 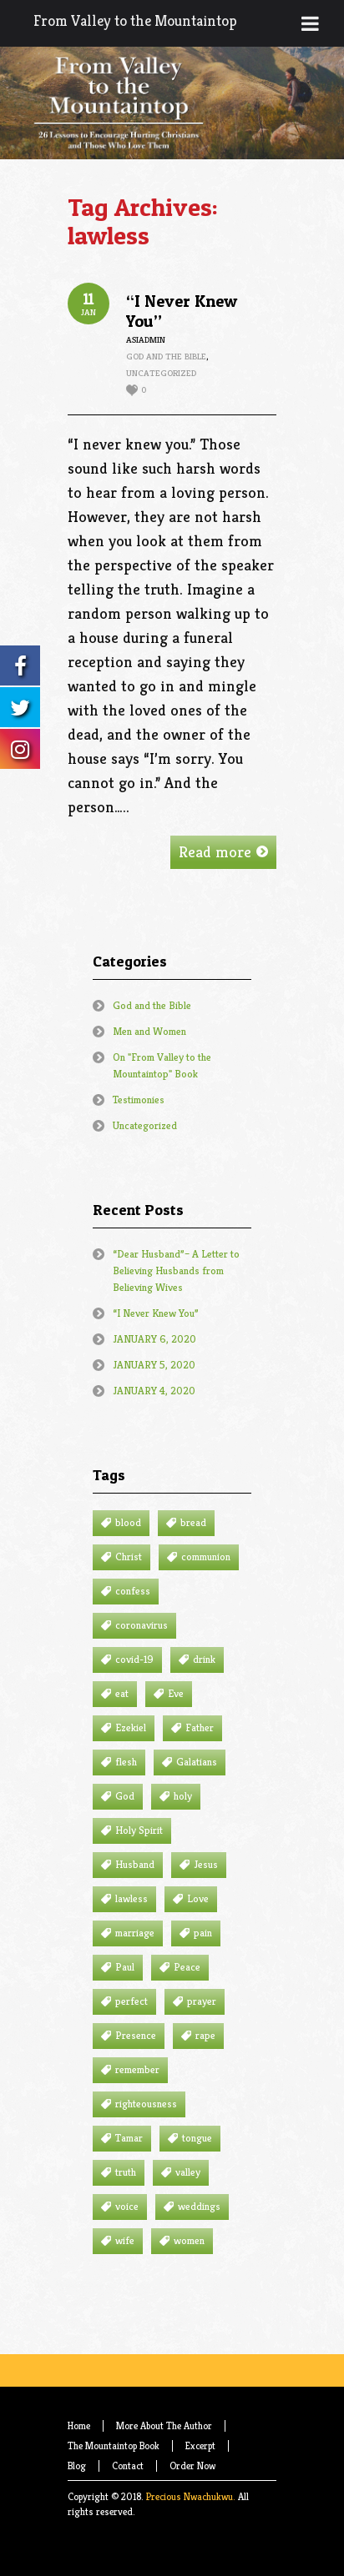 I want to click on God and the Bible, so click(x=166, y=356).